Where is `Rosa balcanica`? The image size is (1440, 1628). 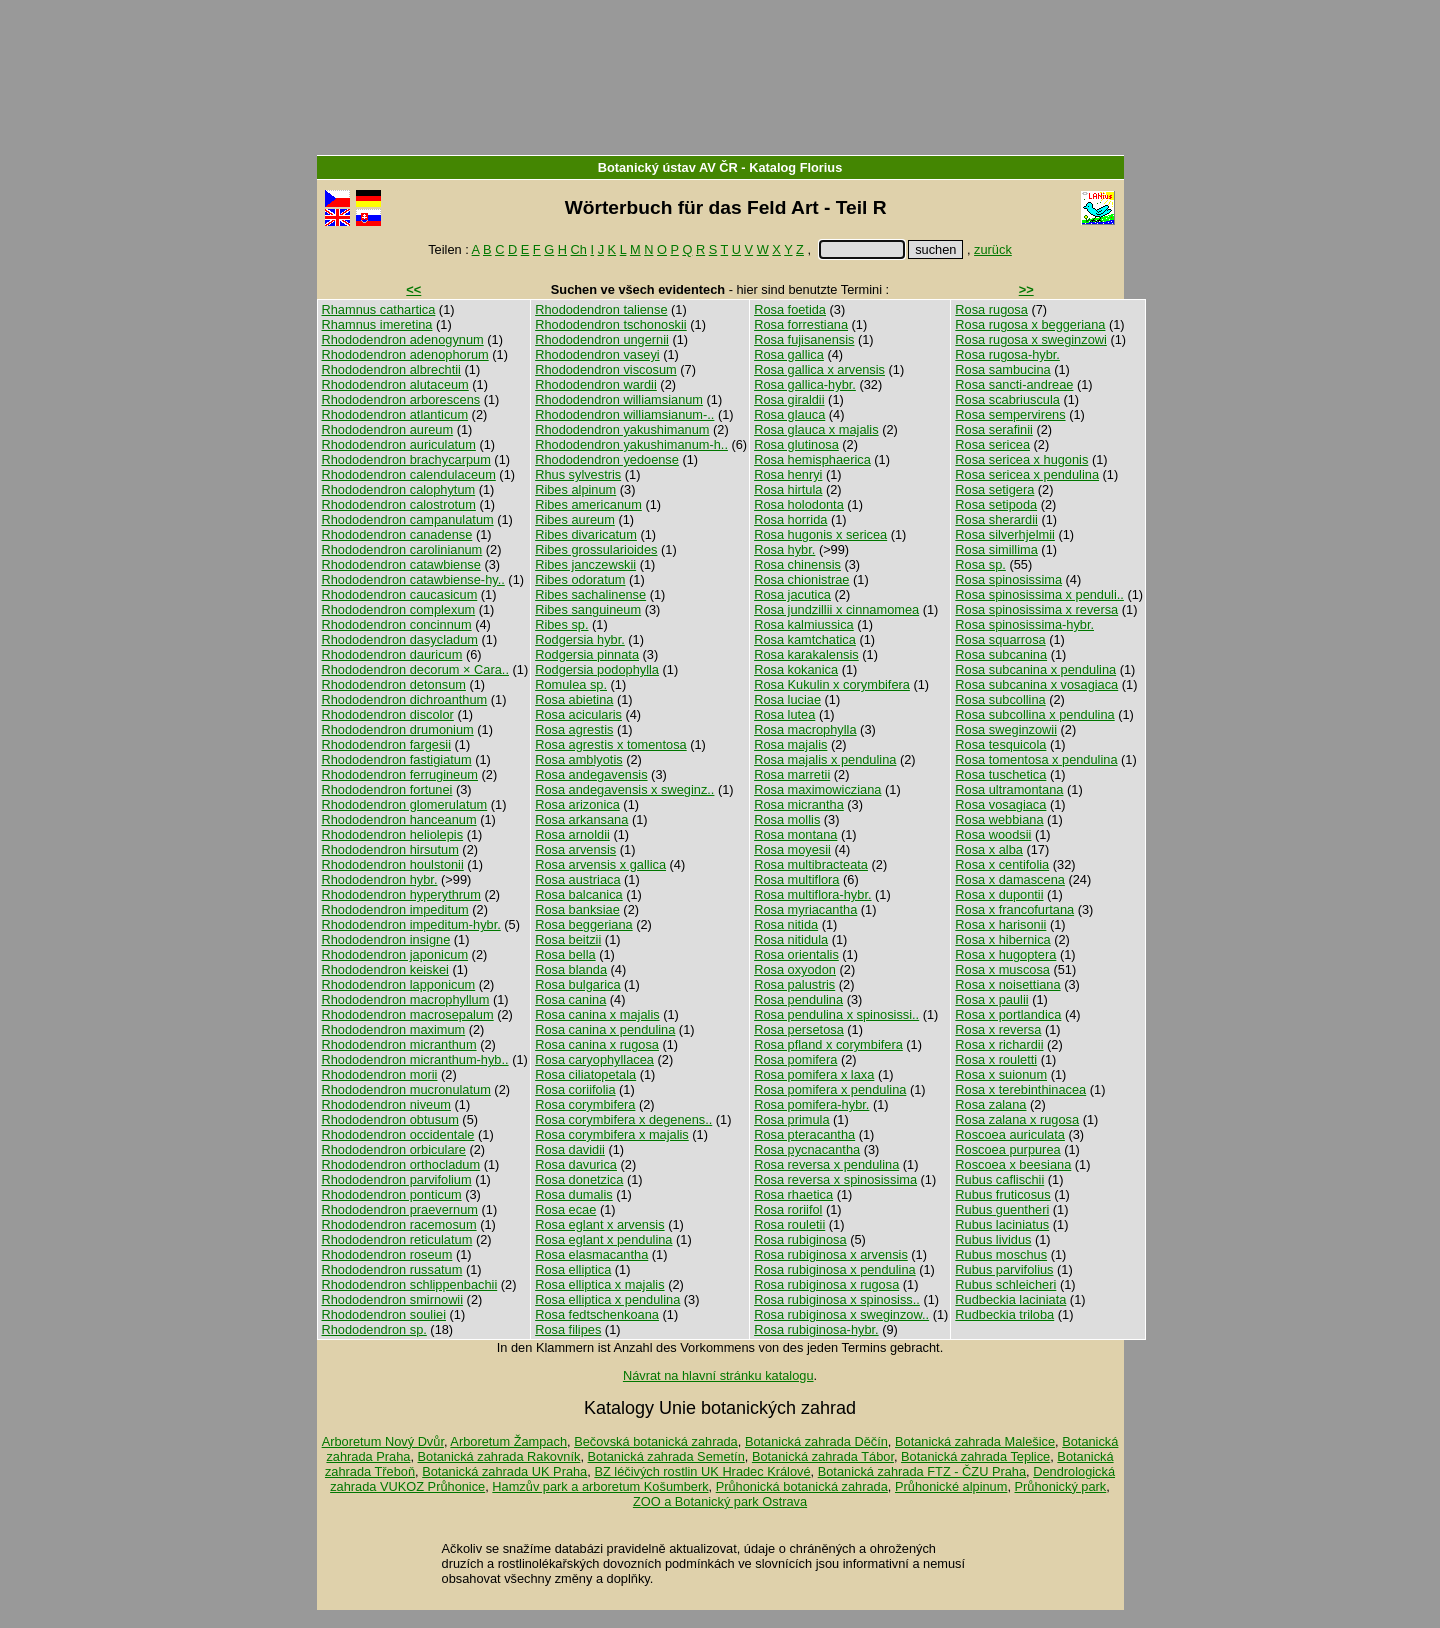 Rosa balcanica is located at coordinates (579, 894).